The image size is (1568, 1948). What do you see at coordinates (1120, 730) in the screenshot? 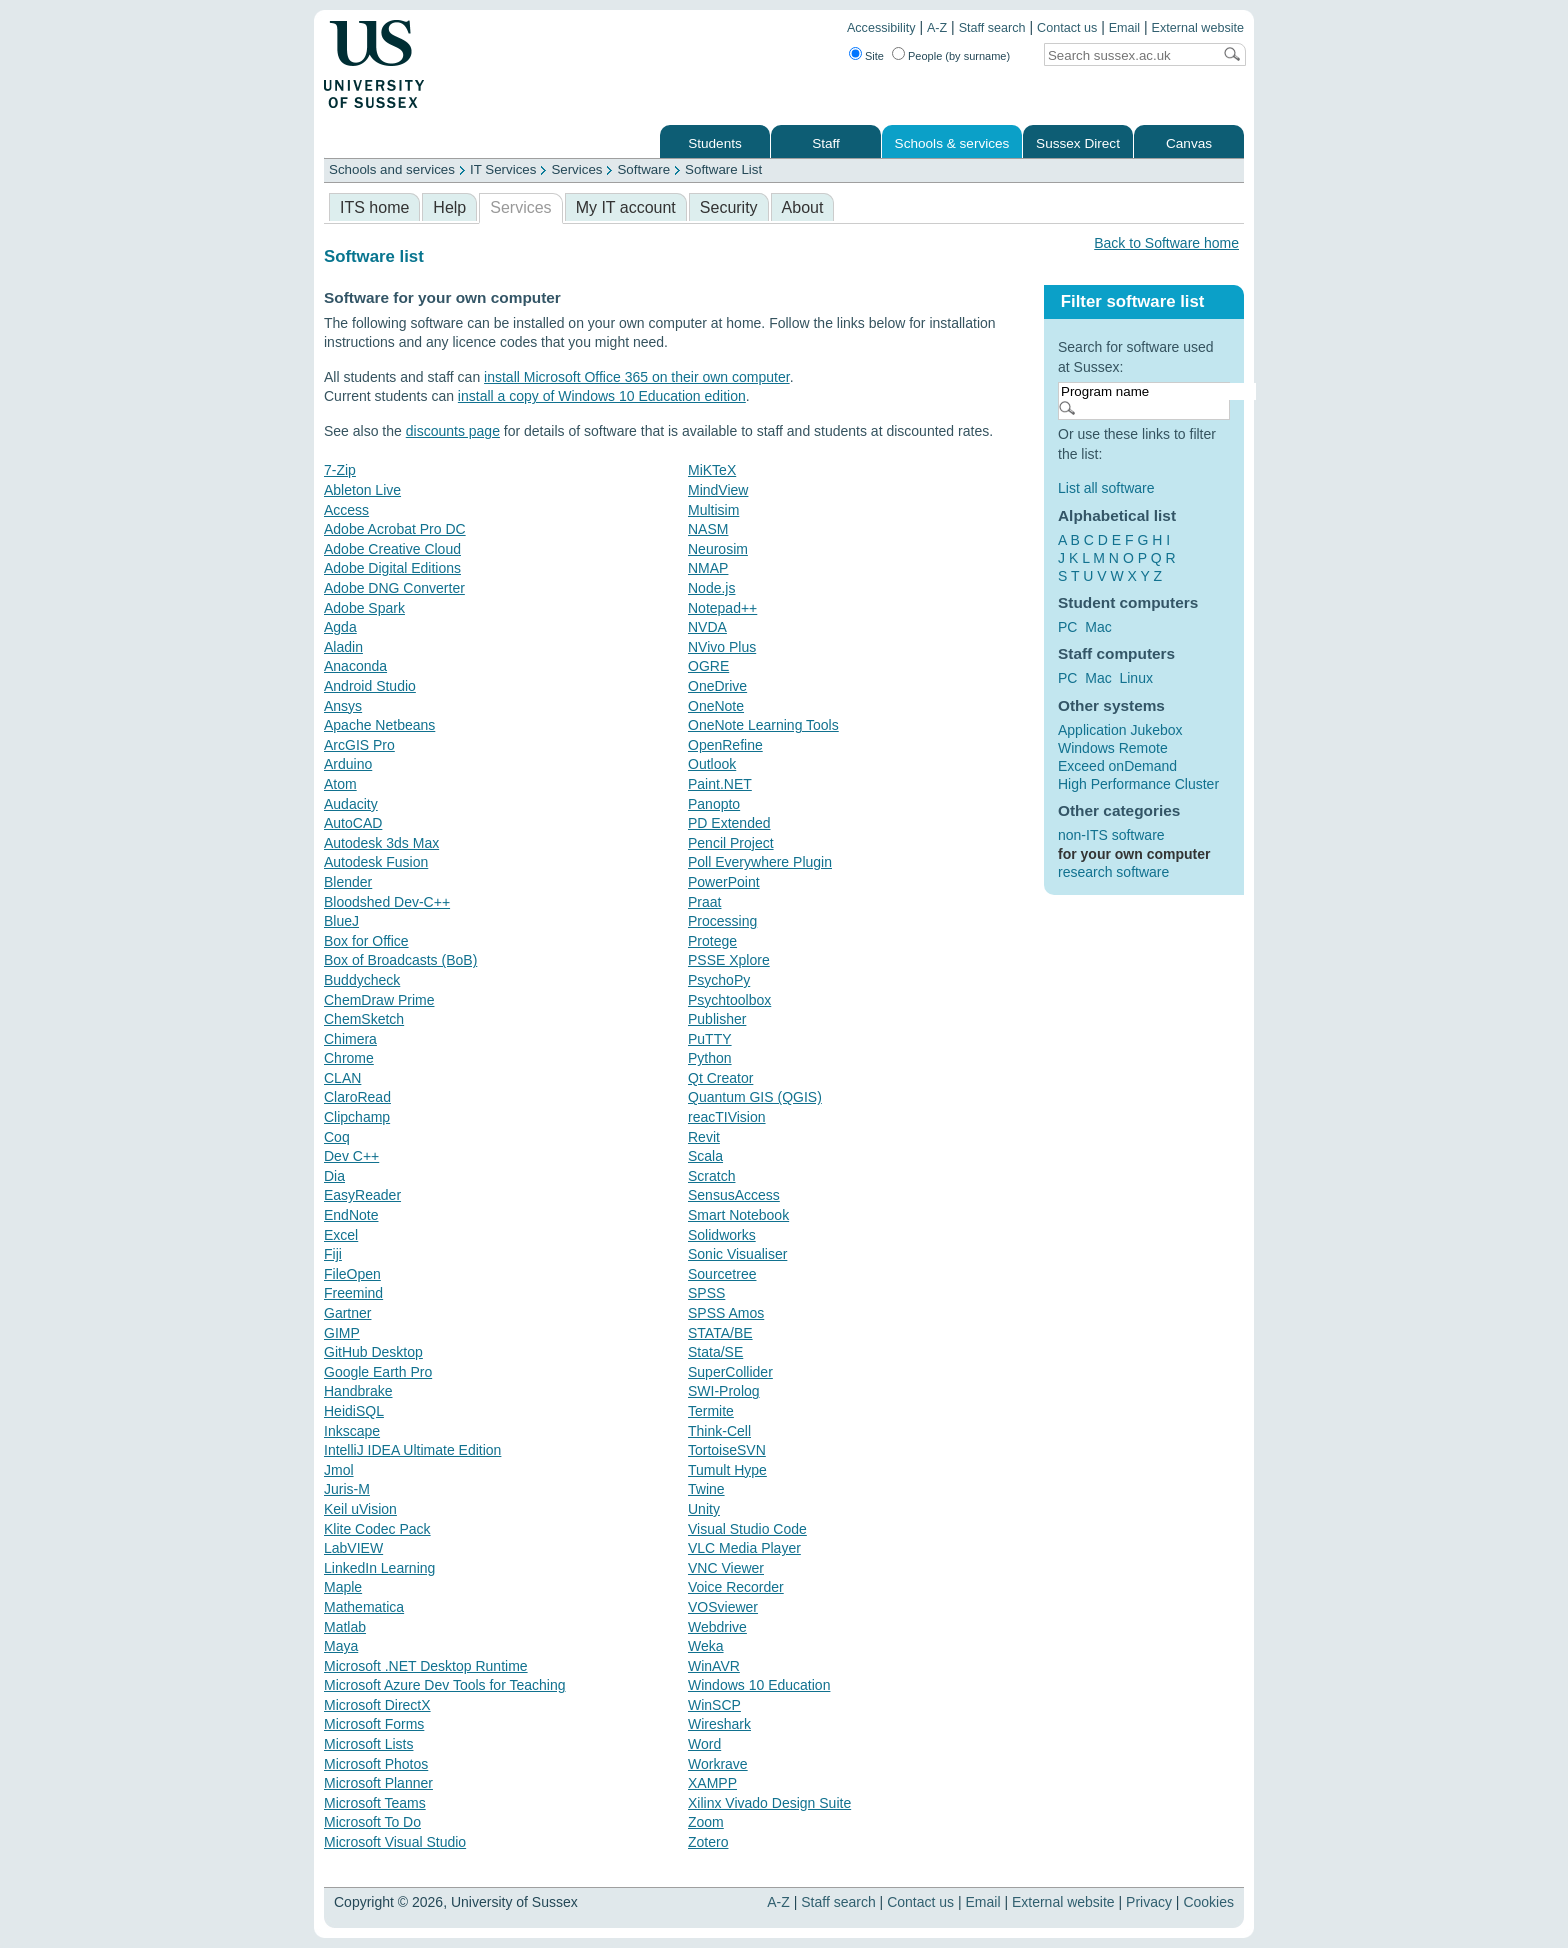
I see `Application Jukebox` at bounding box center [1120, 730].